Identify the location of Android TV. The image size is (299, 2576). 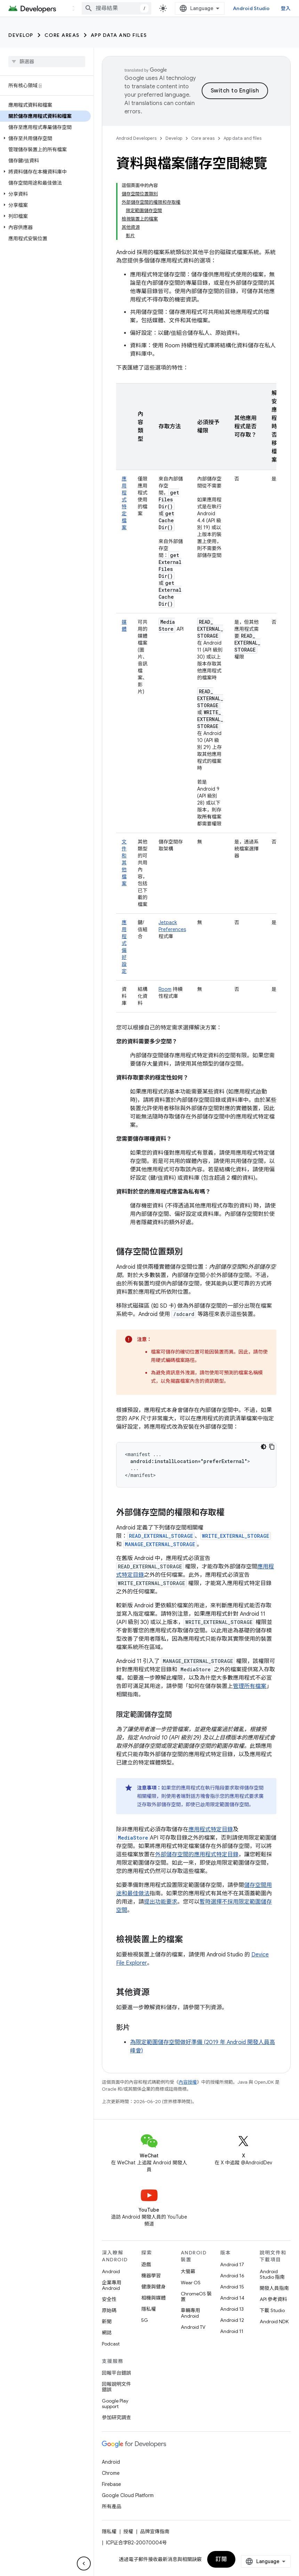
(193, 2327).